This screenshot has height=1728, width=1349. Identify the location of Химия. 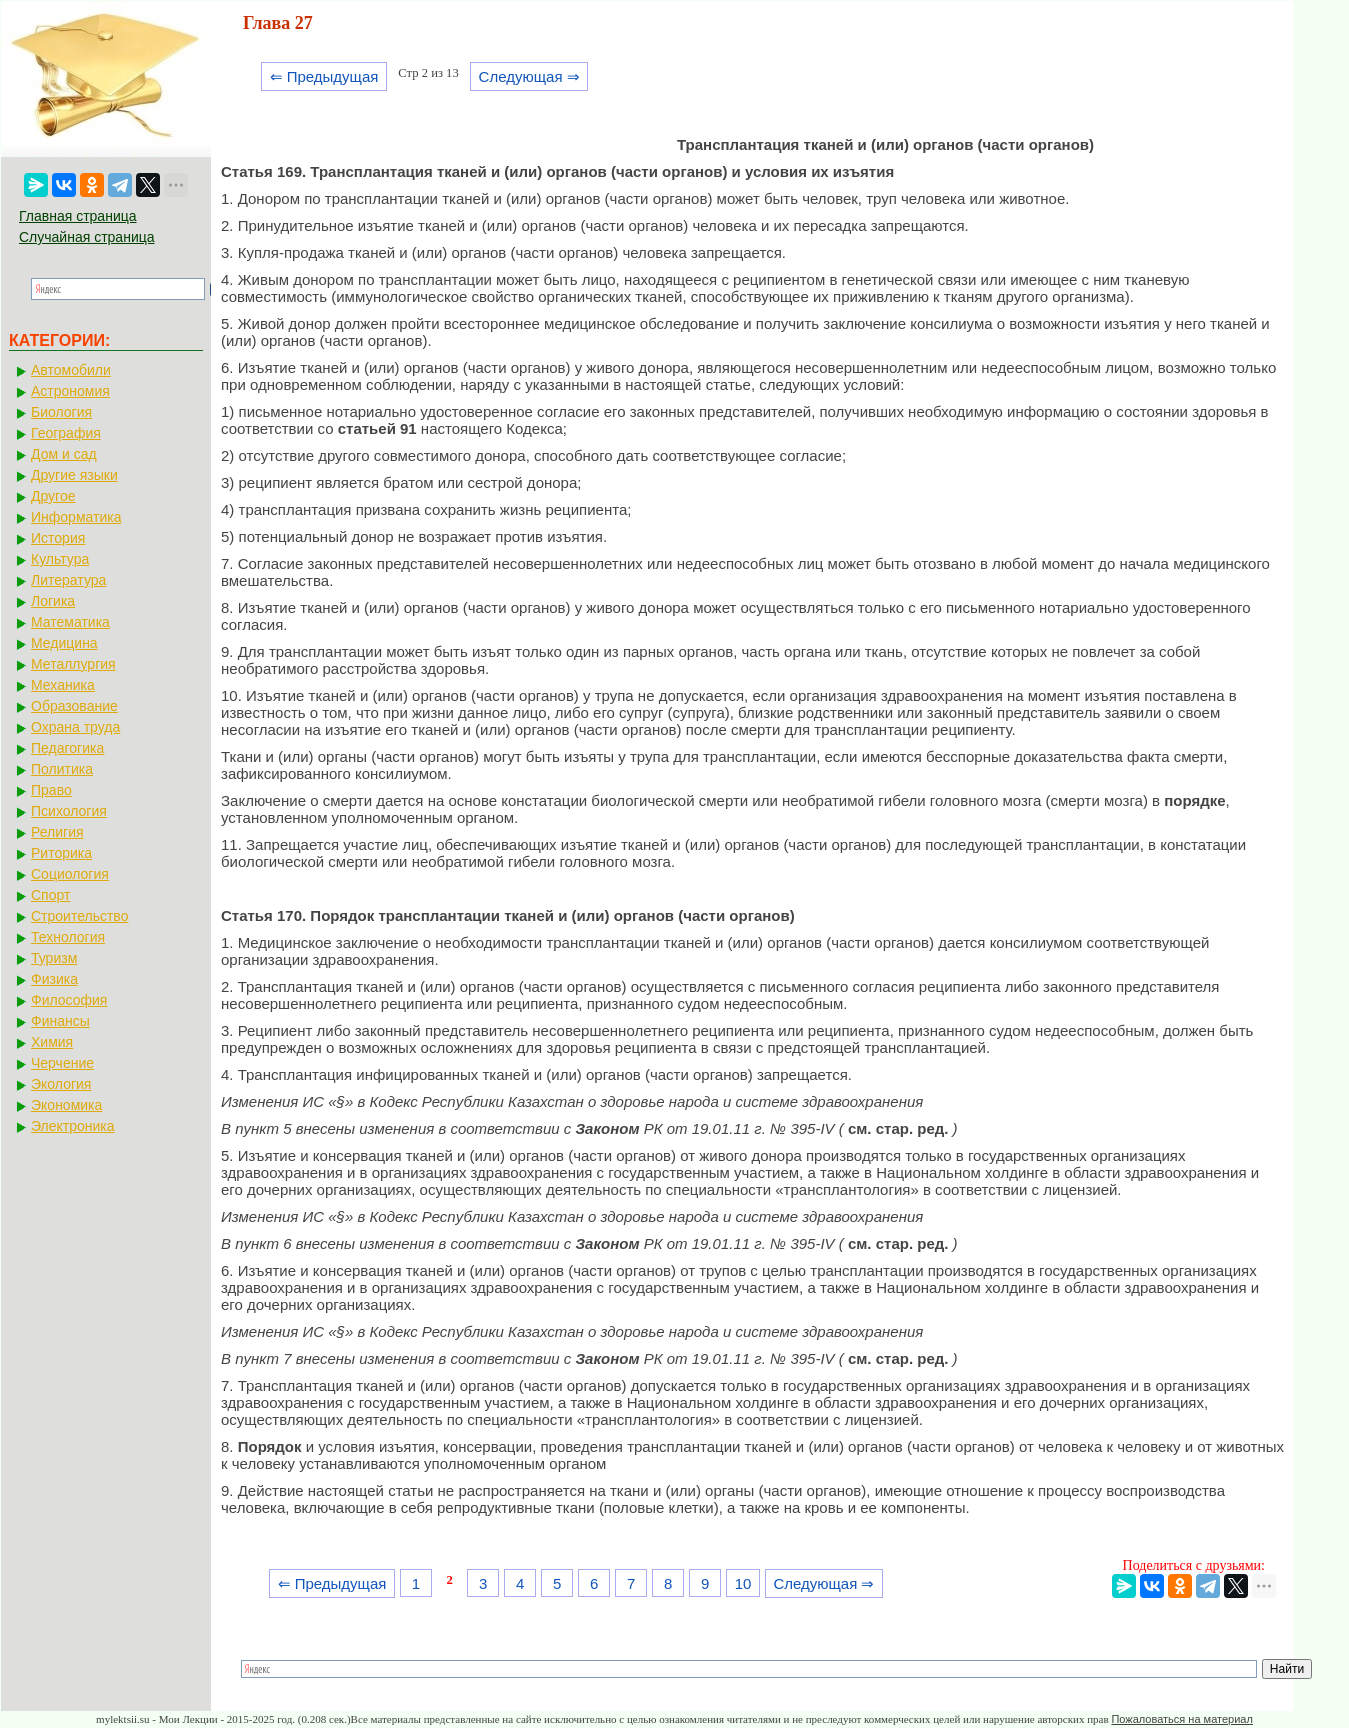
(52, 1042).